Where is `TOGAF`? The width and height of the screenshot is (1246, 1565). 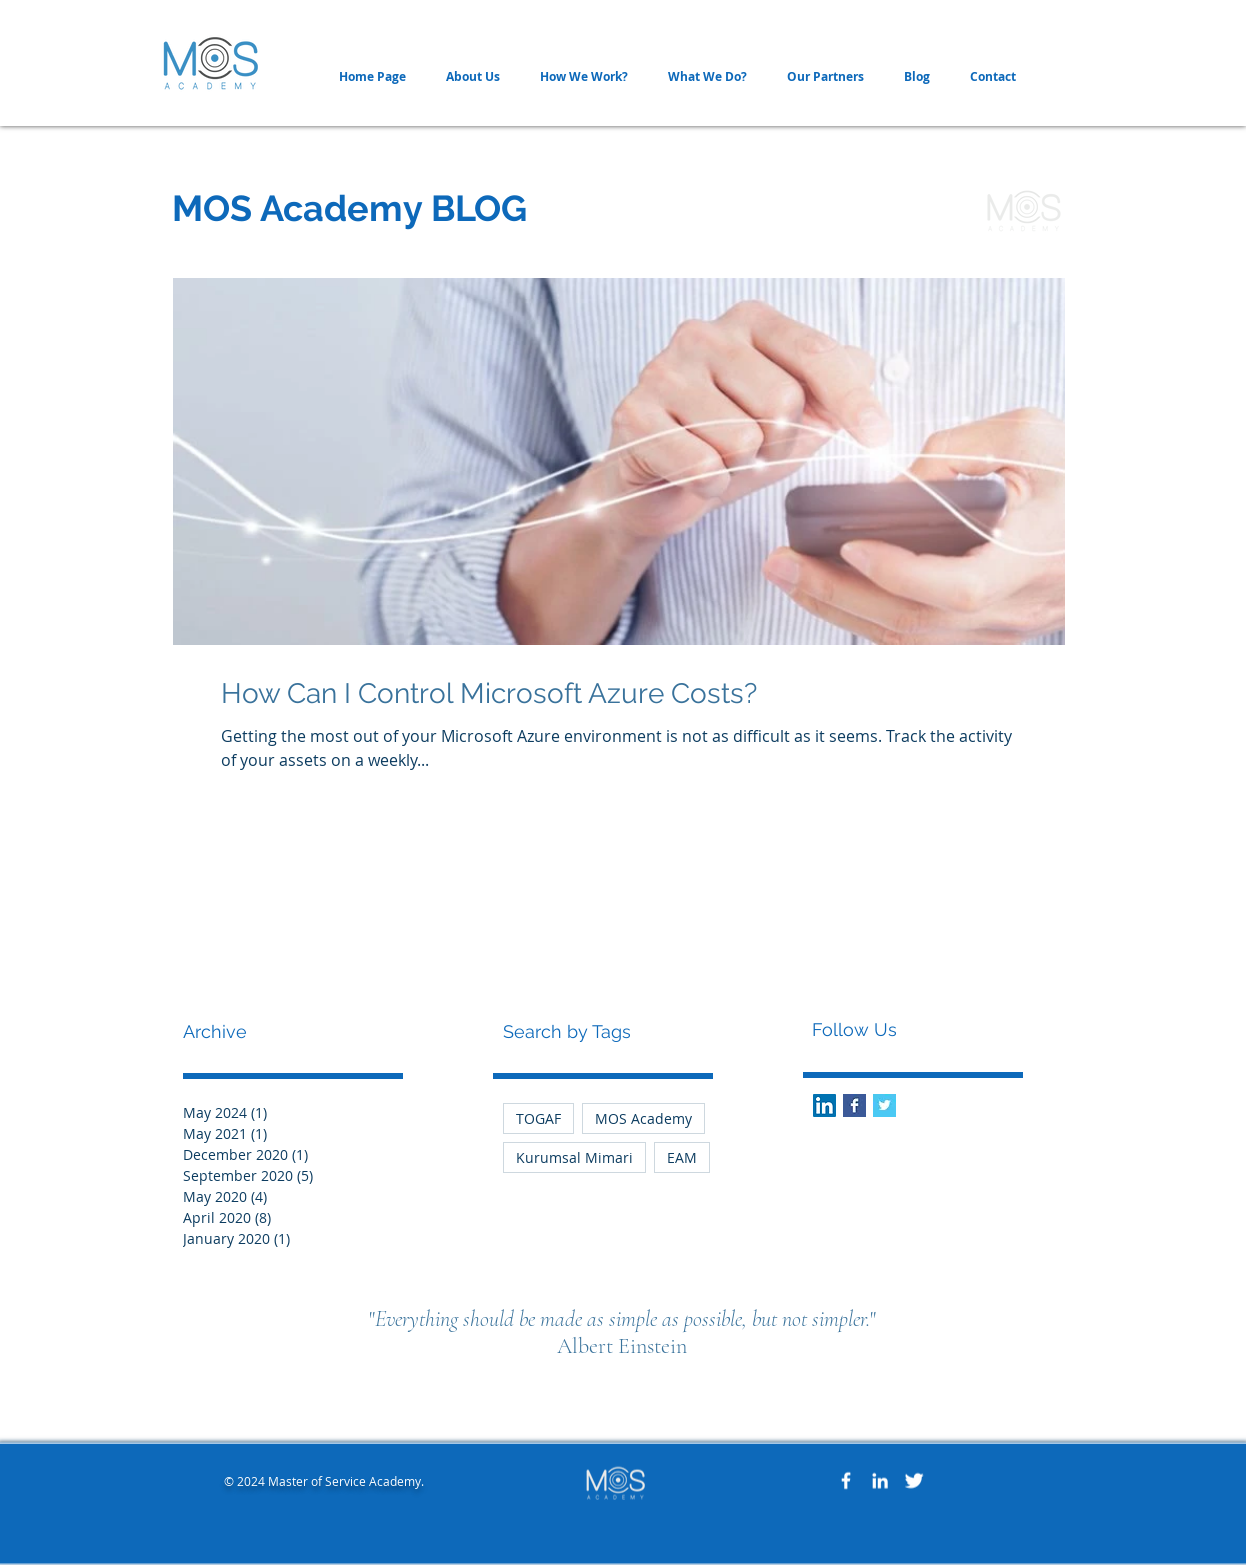
TOGAF is located at coordinates (538, 1118).